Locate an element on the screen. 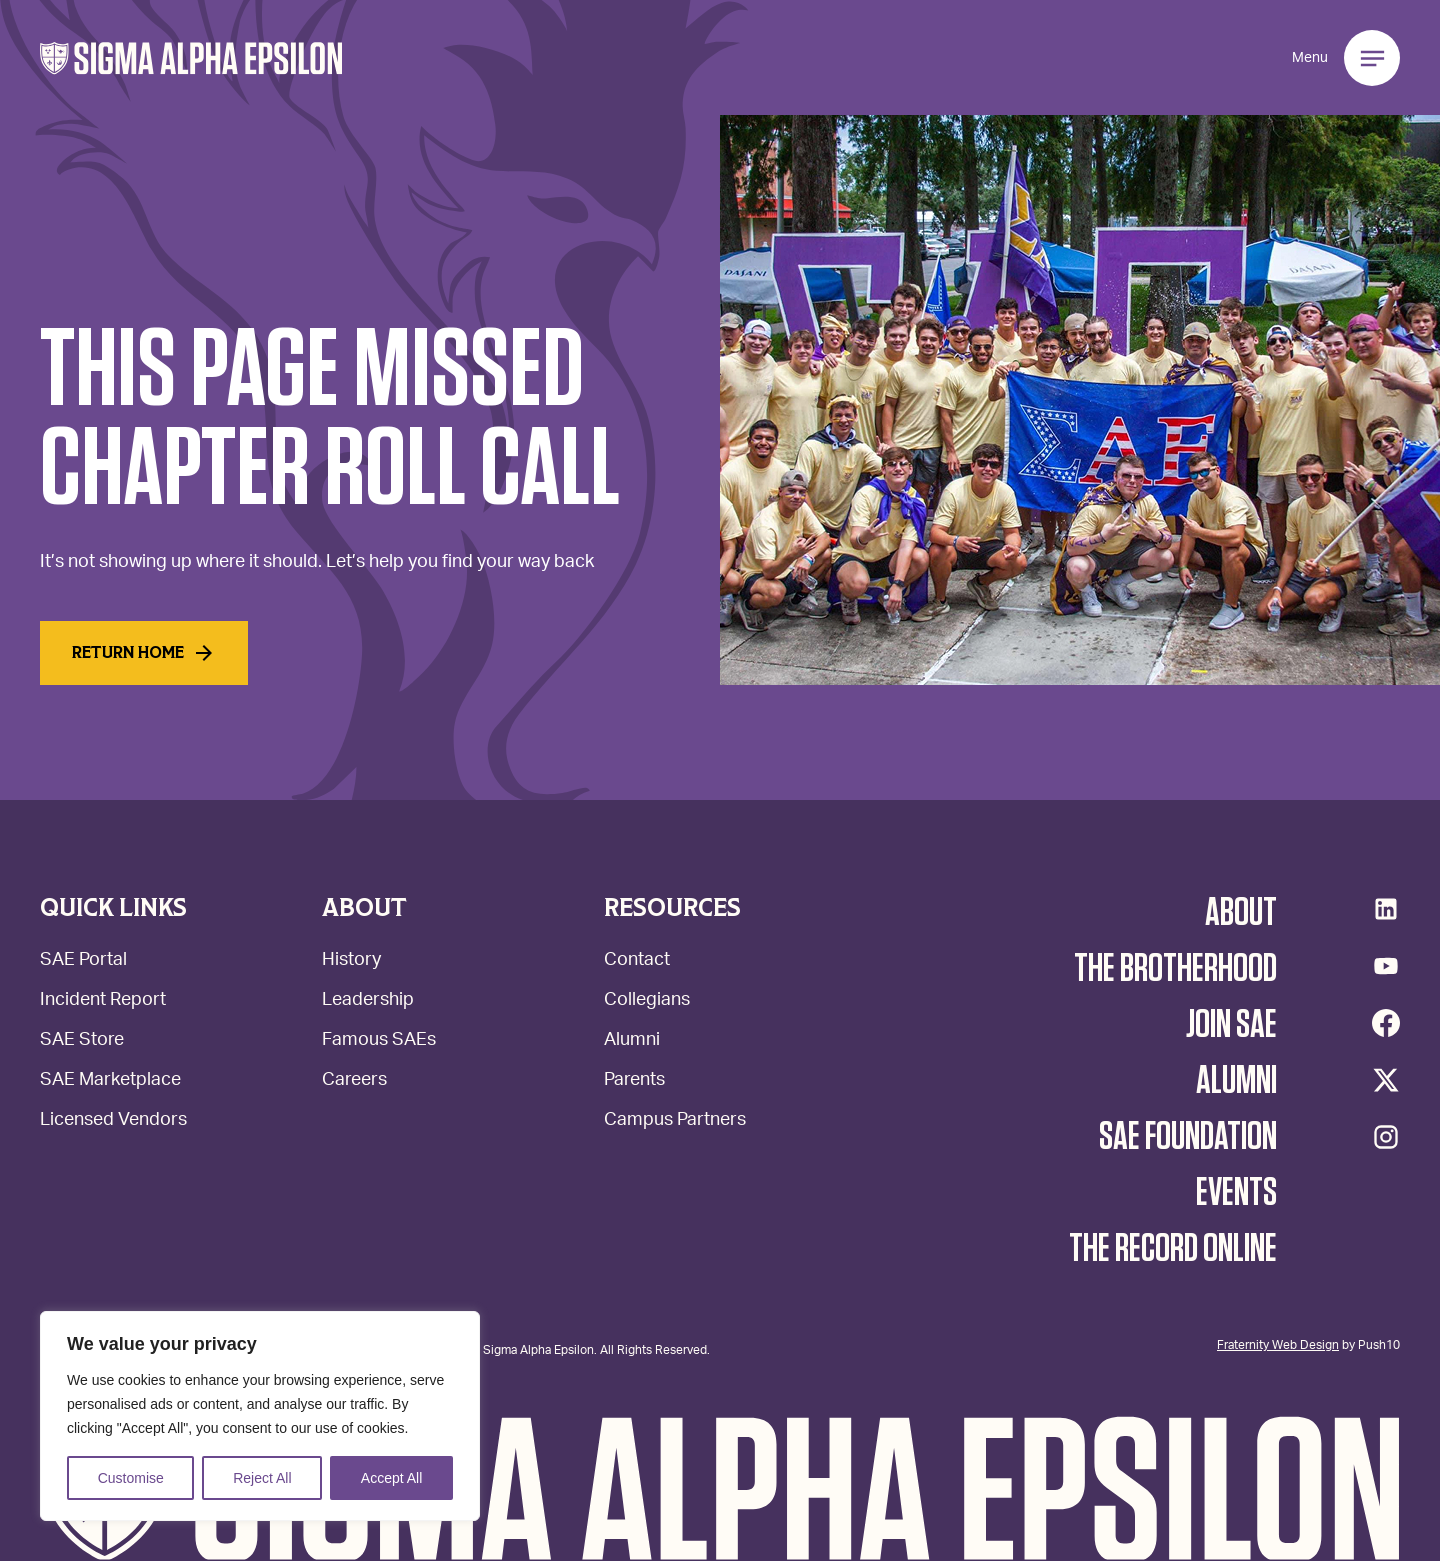 The width and height of the screenshot is (1440, 1561). SAE Portal is located at coordinates (83, 961).